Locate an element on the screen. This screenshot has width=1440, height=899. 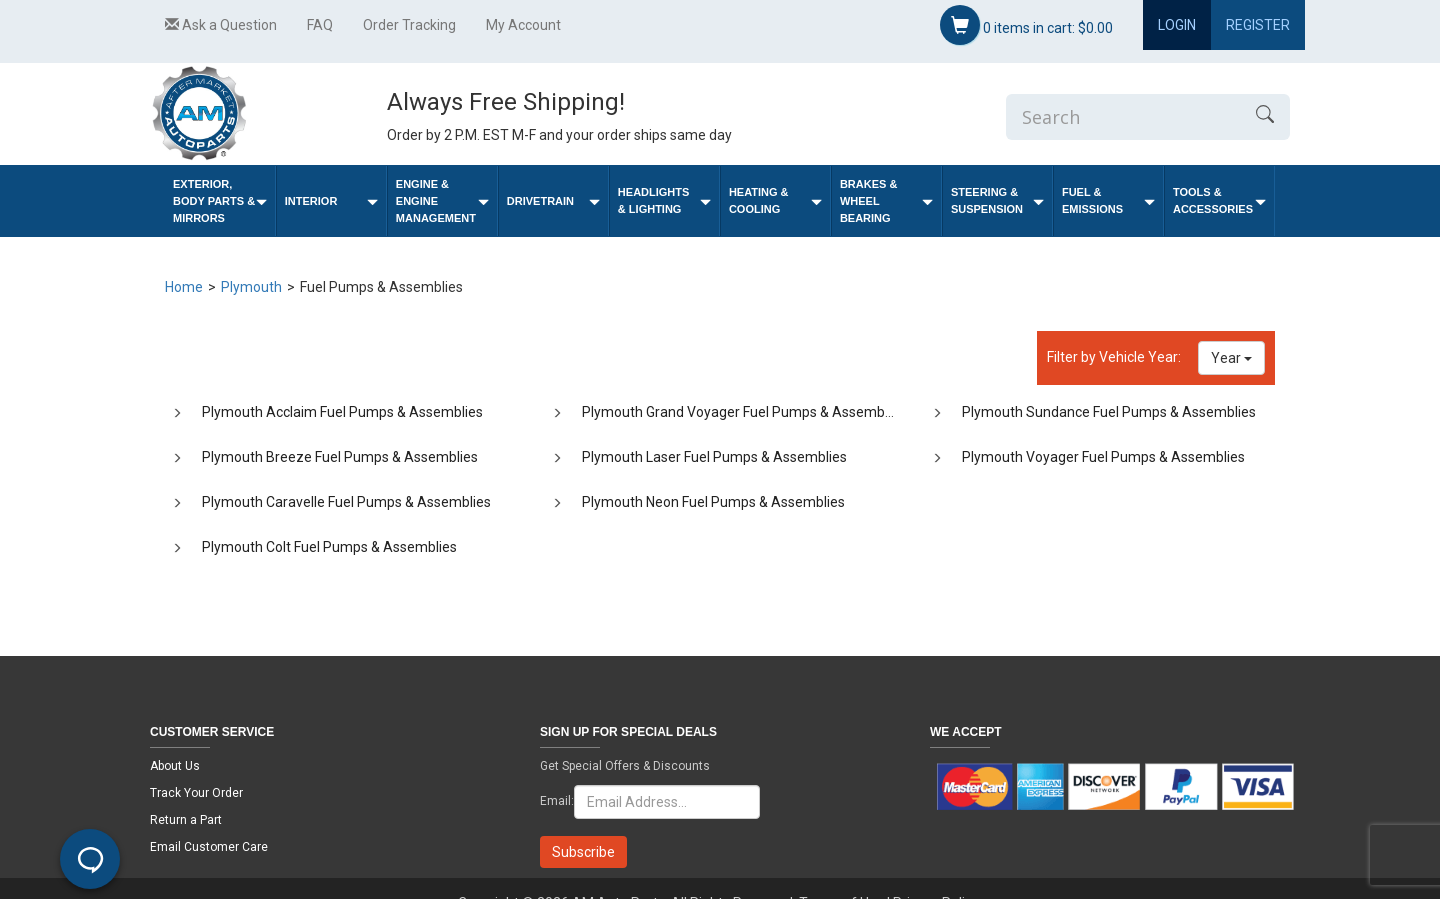
Plymouth Sundance Fuel Pumps & Assemblies is located at coordinates (1109, 412).